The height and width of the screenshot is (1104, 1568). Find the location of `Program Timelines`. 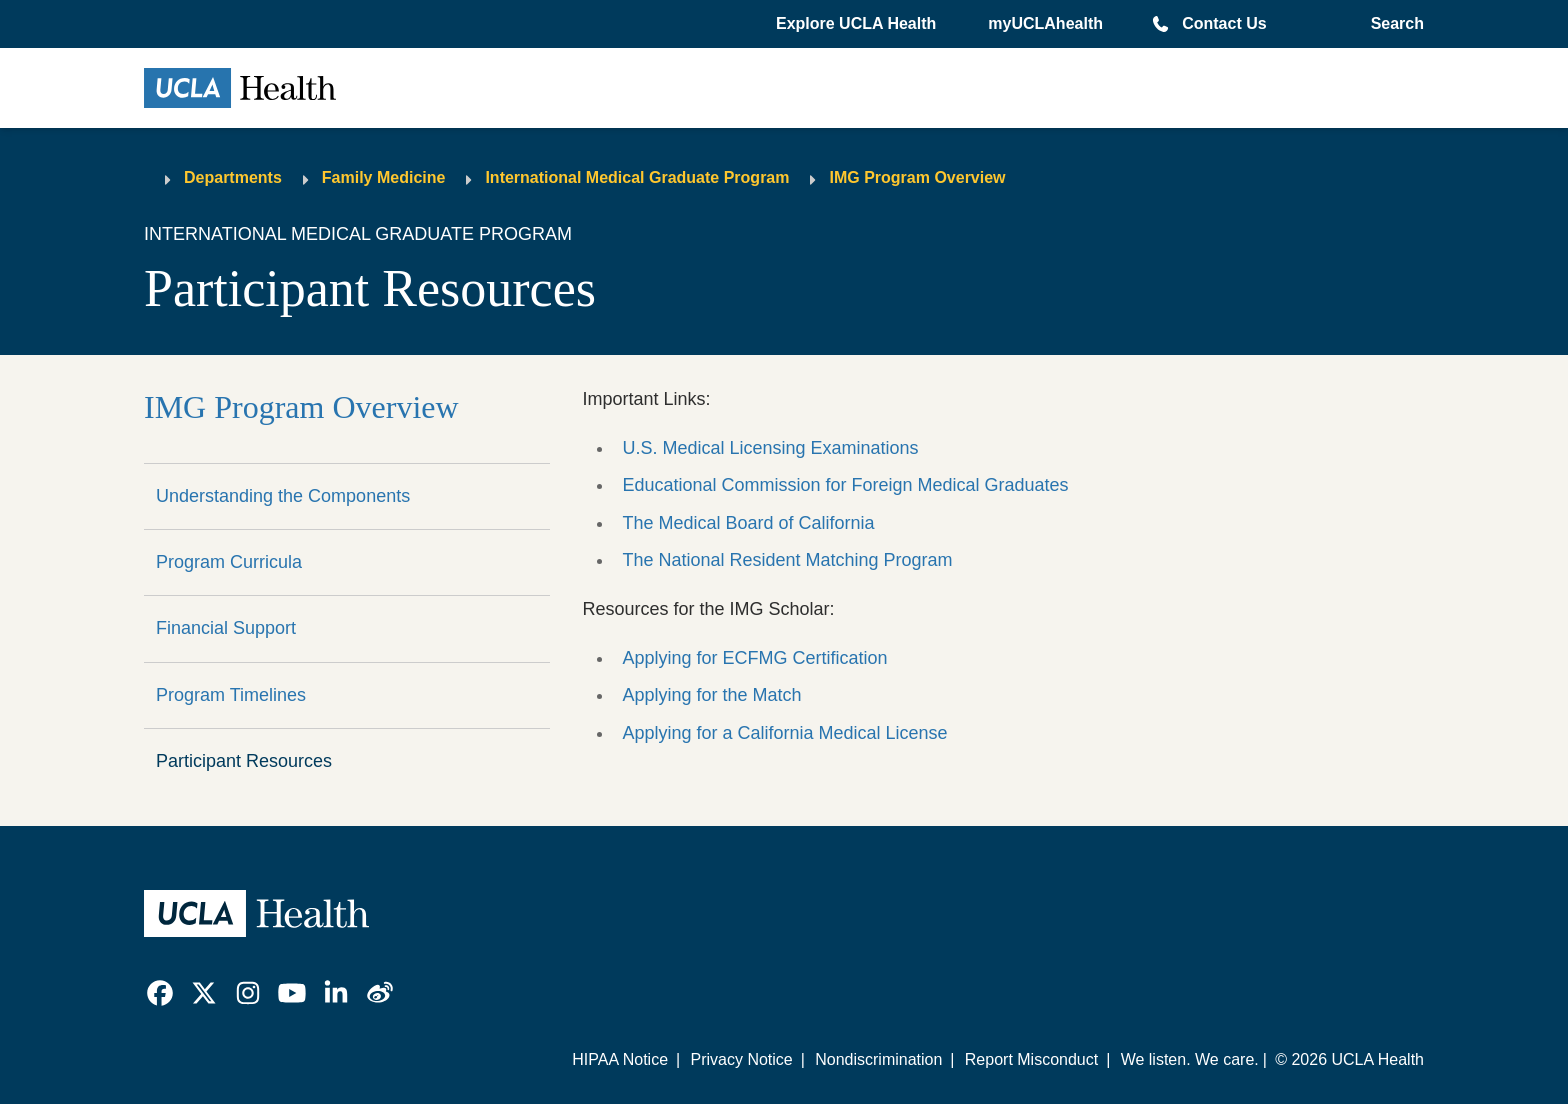

Program Timelines is located at coordinates (231, 695).